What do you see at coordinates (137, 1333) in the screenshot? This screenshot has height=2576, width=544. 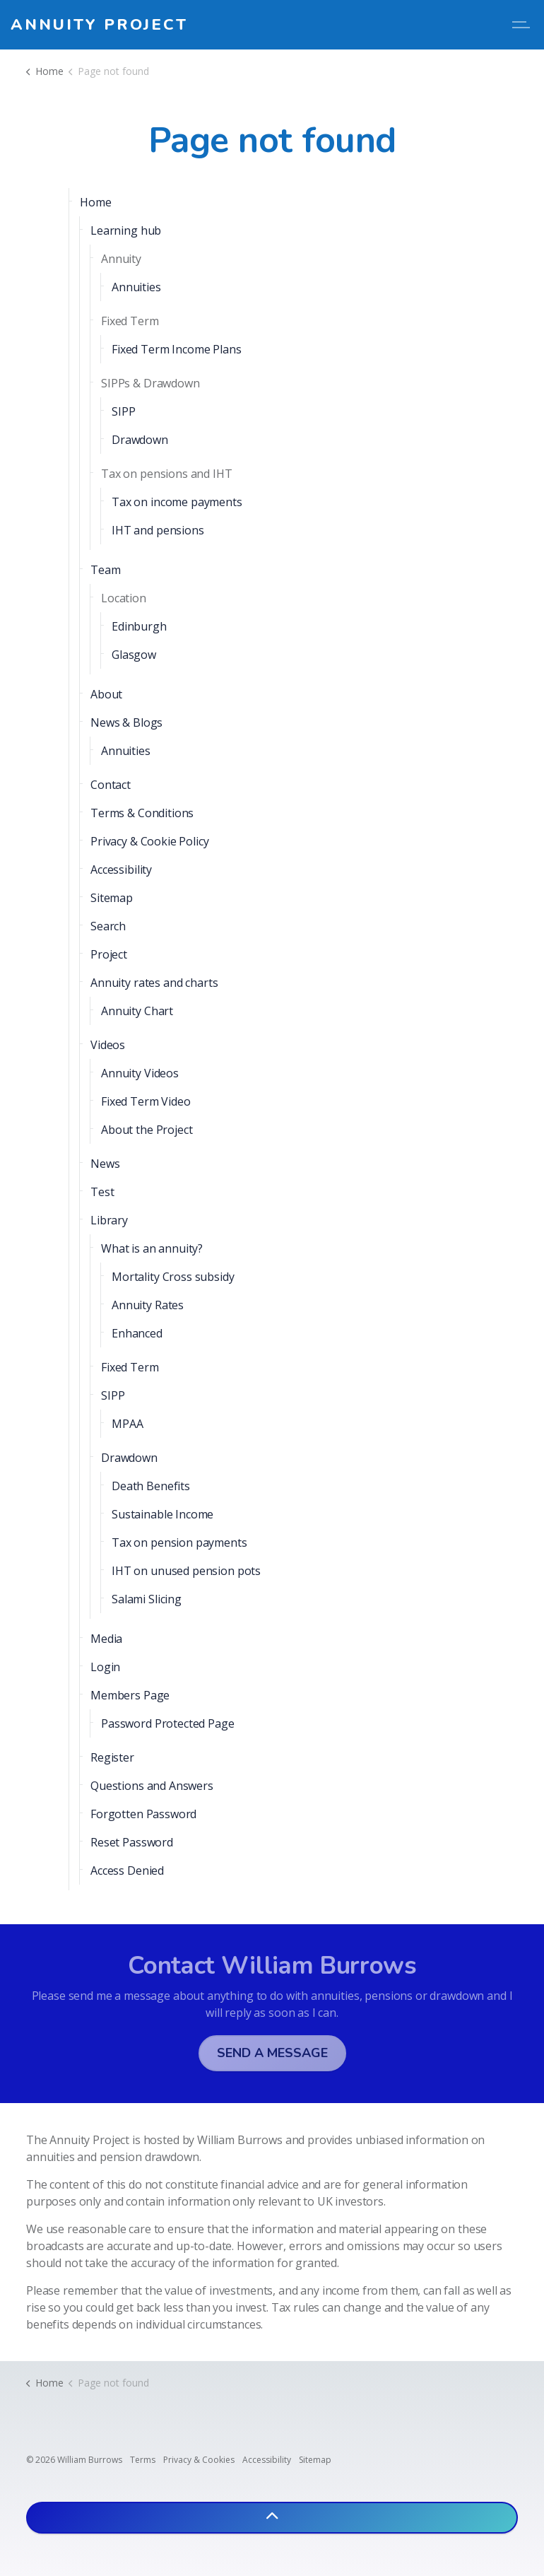 I see `Enhanced` at bounding box center [137, 1333].